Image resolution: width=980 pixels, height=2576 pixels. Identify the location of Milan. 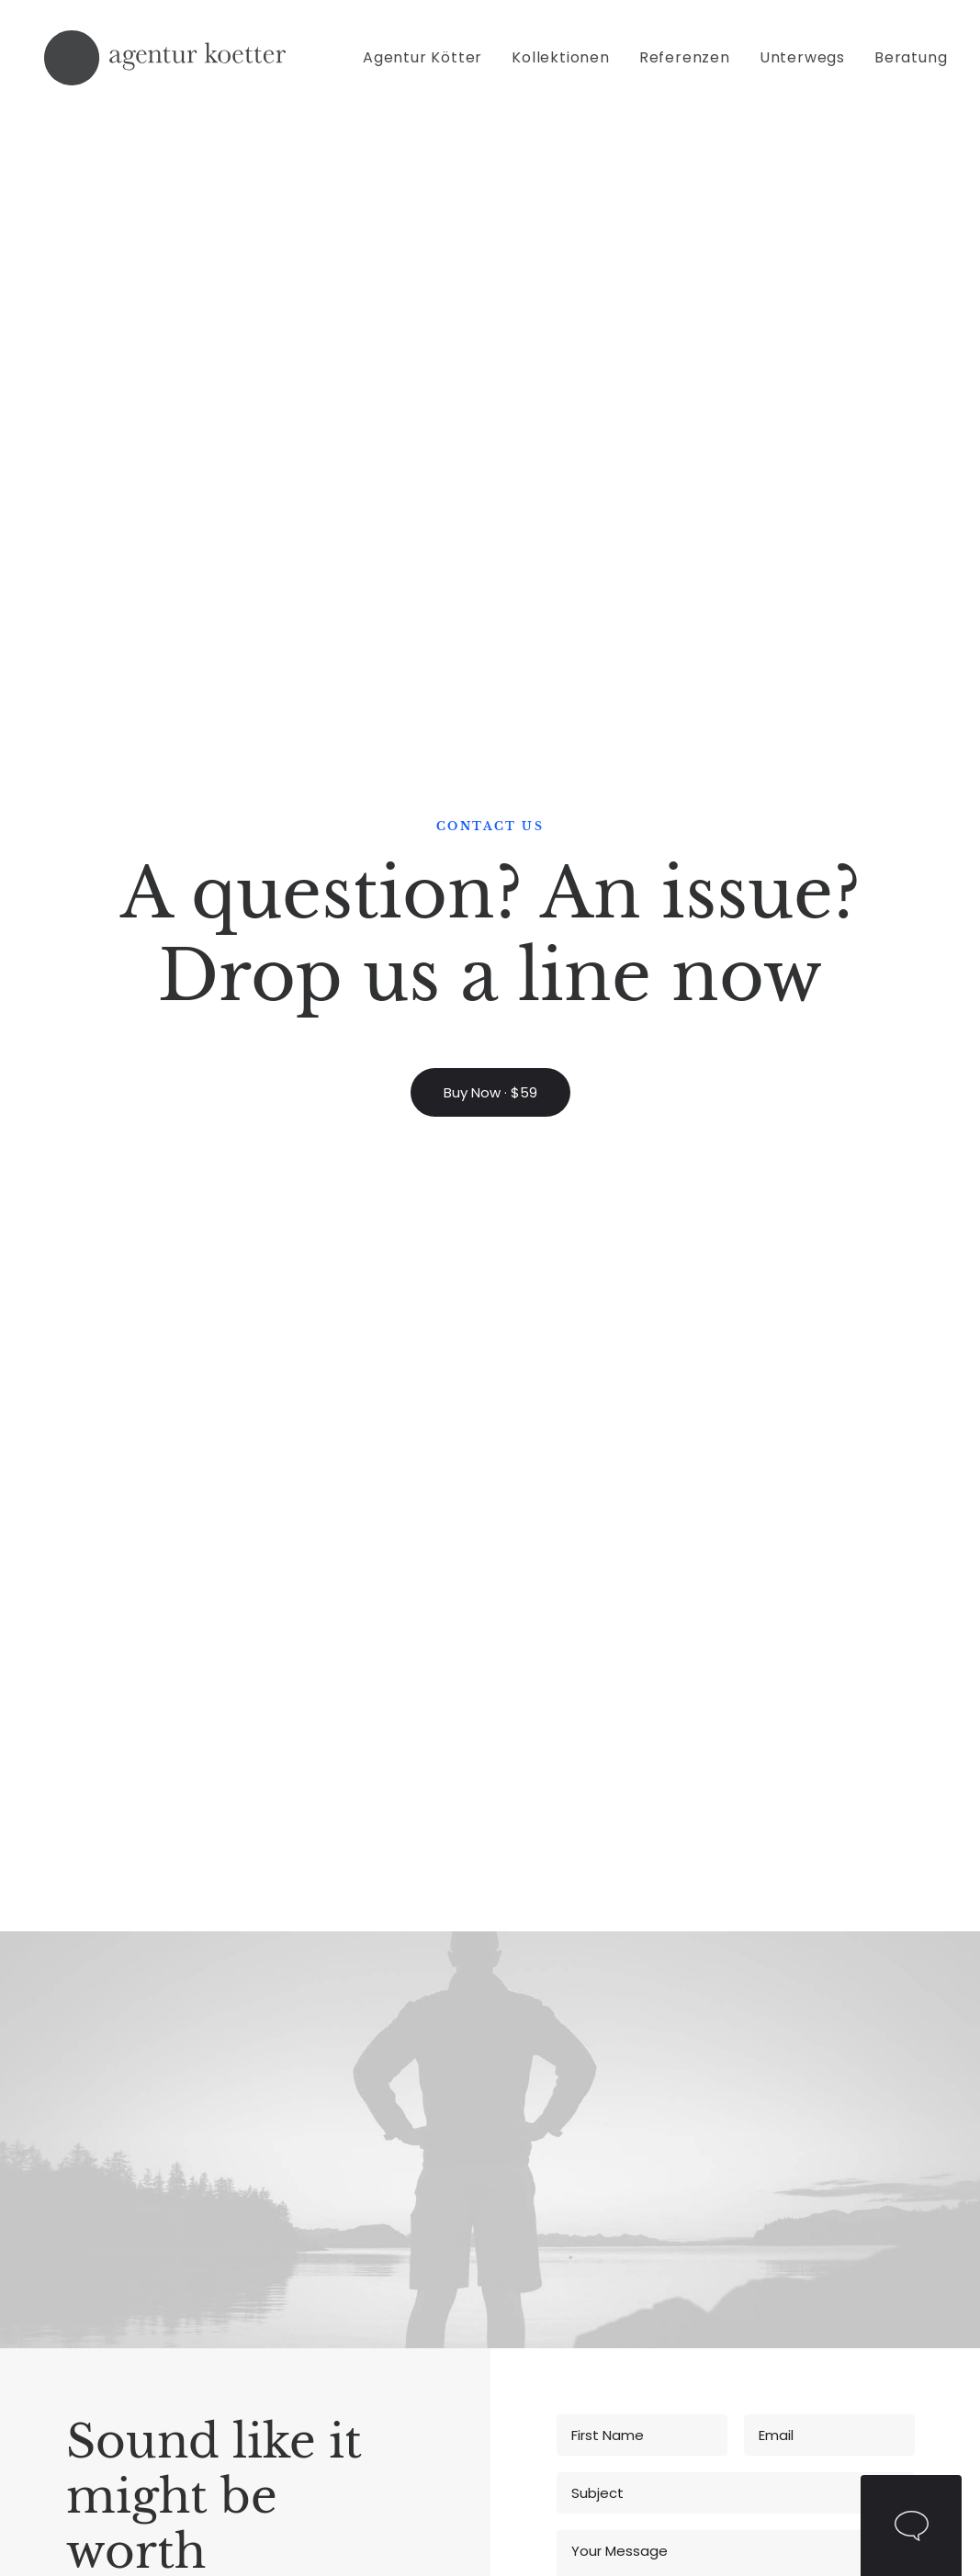
(866, 2165).